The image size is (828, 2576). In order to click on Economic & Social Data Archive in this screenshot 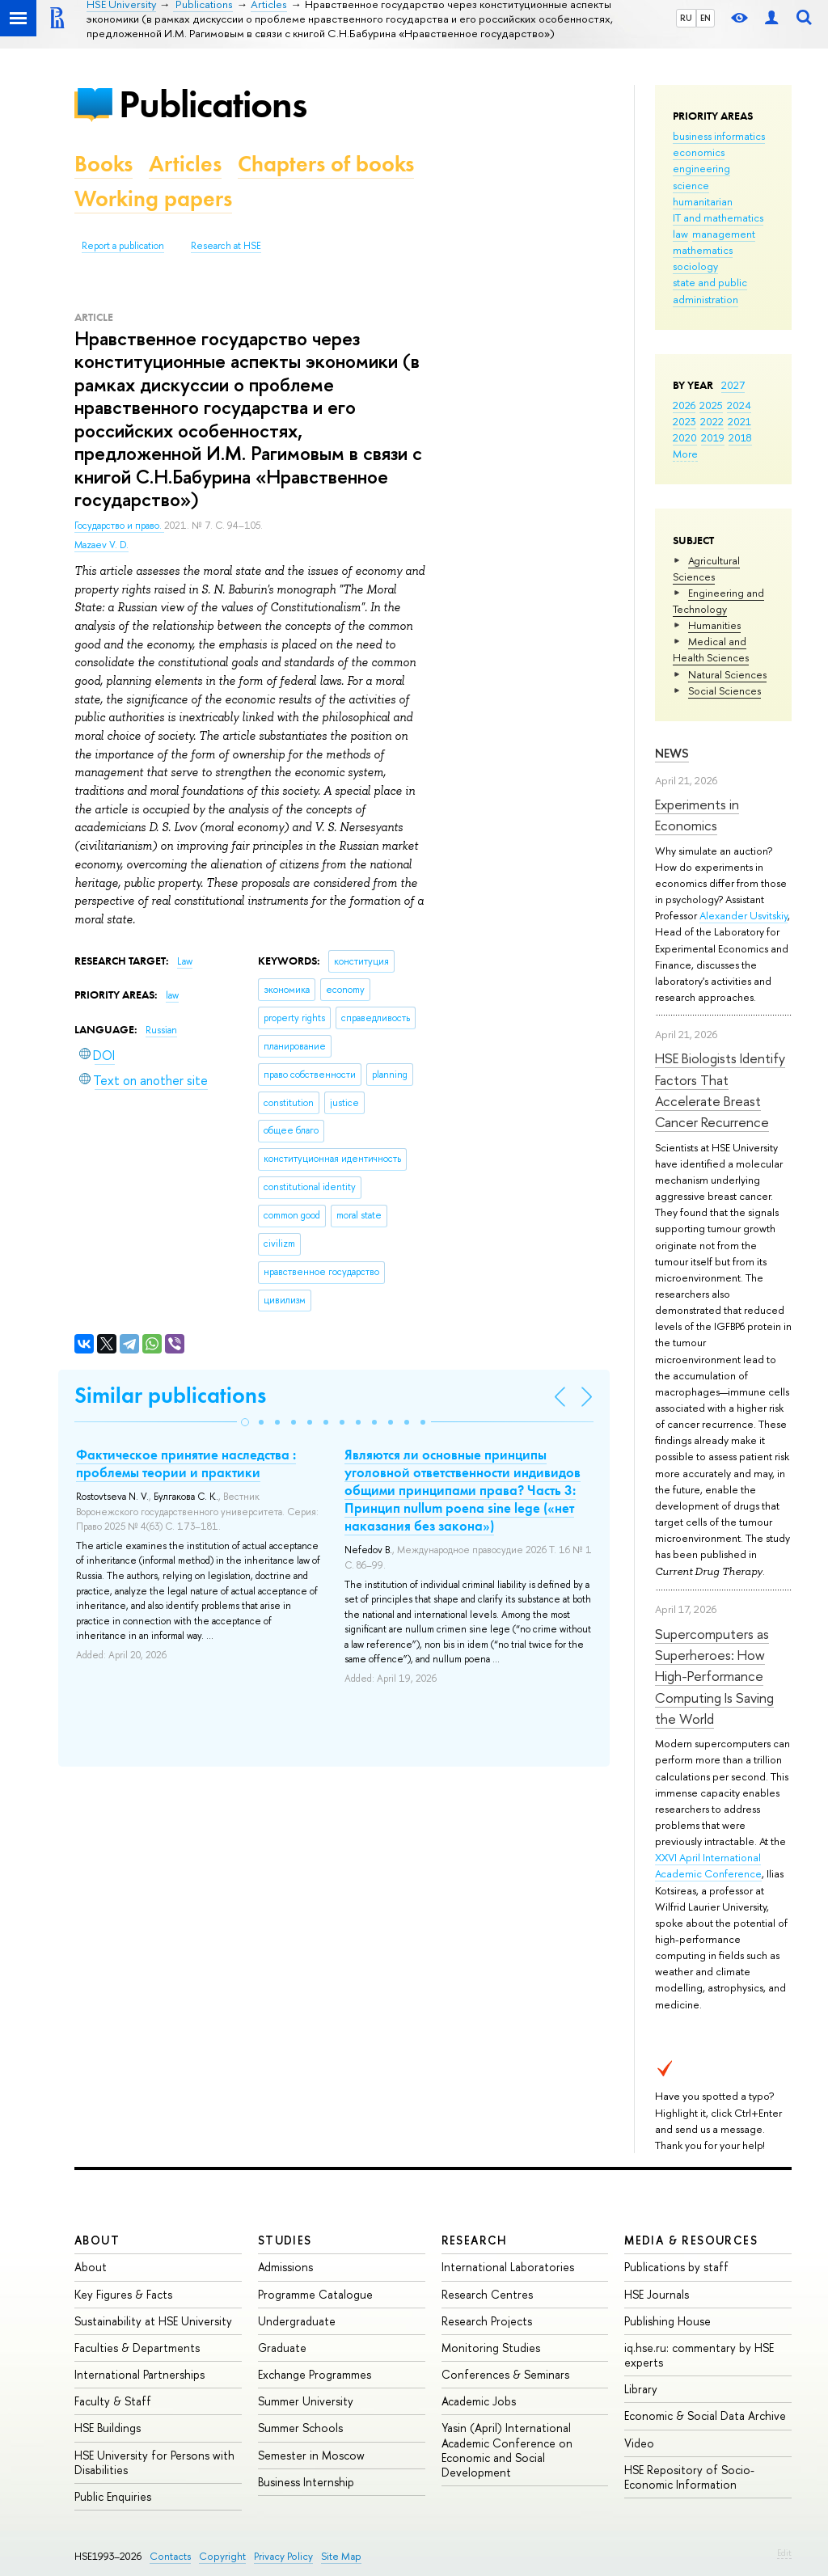, I will do `click(705, 2415)`.